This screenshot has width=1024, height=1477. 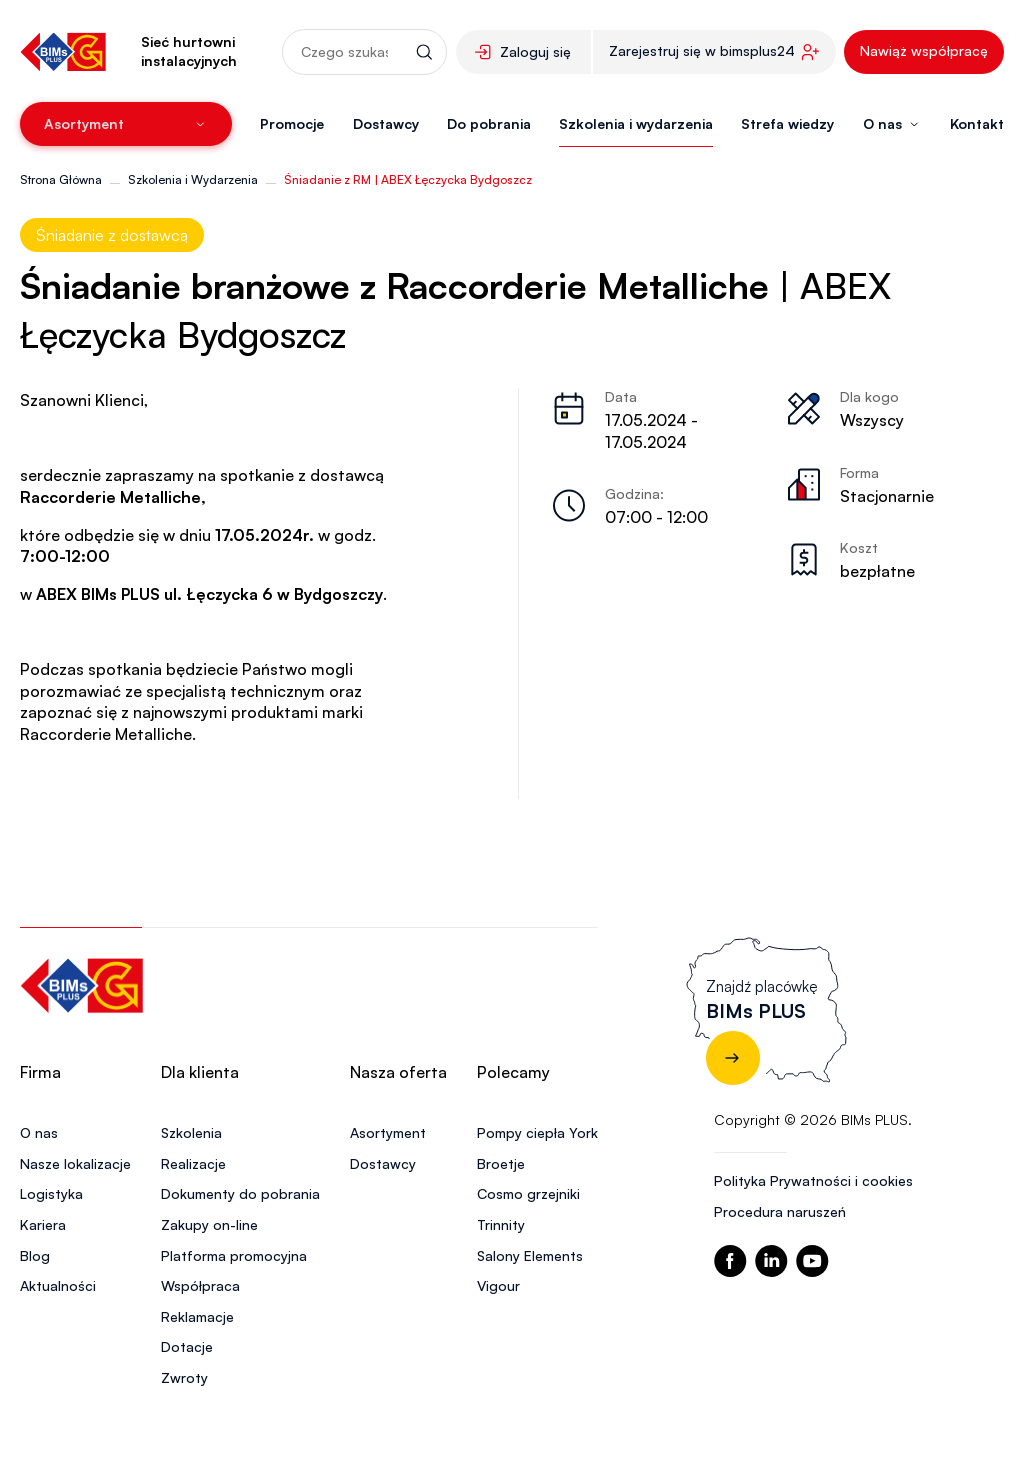 I want to click on Broetje, so click(x=501, y=1163).